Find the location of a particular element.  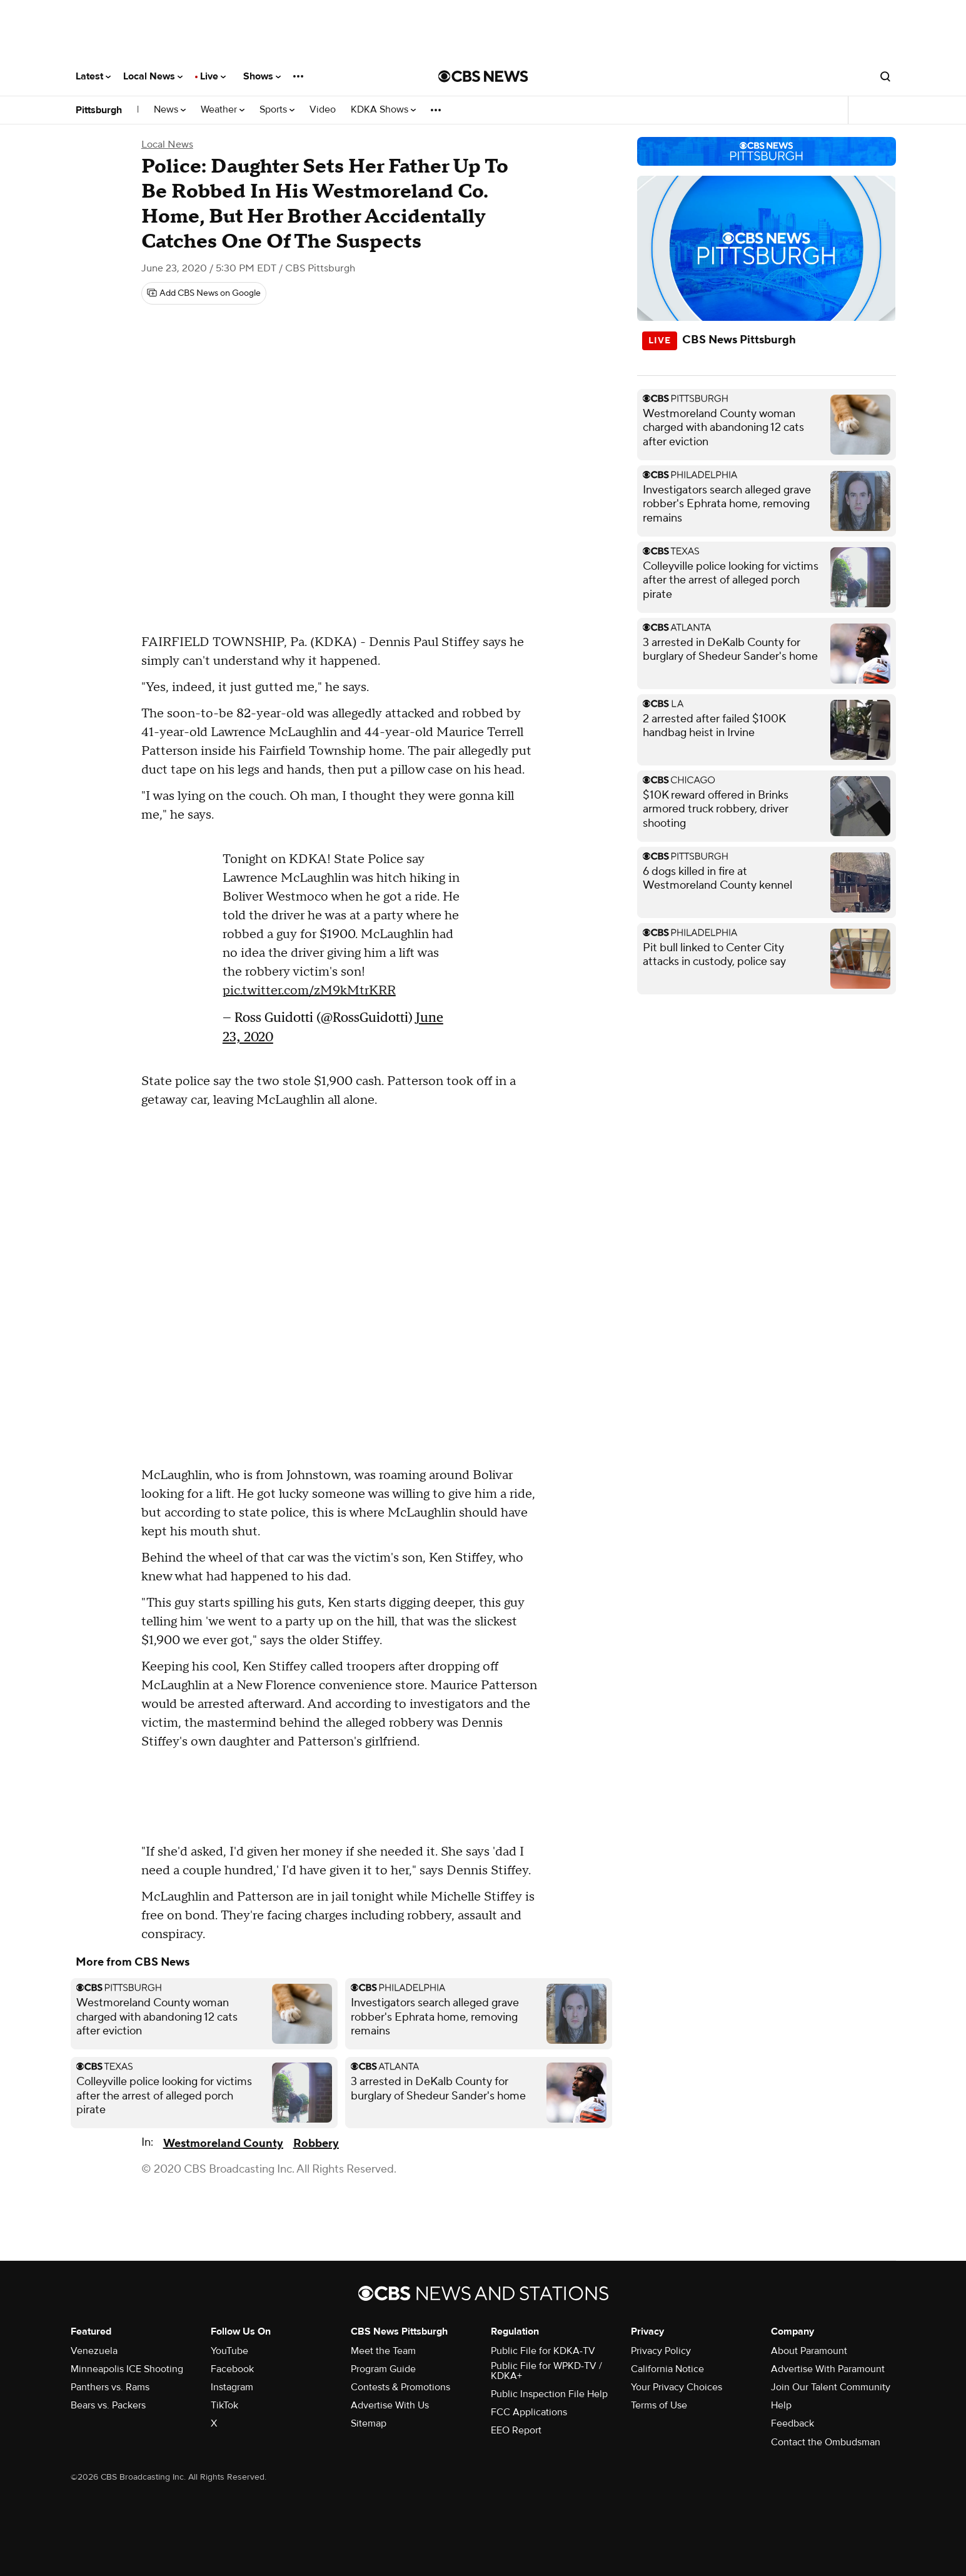

TikTok is located at coordinates (224, 2405).